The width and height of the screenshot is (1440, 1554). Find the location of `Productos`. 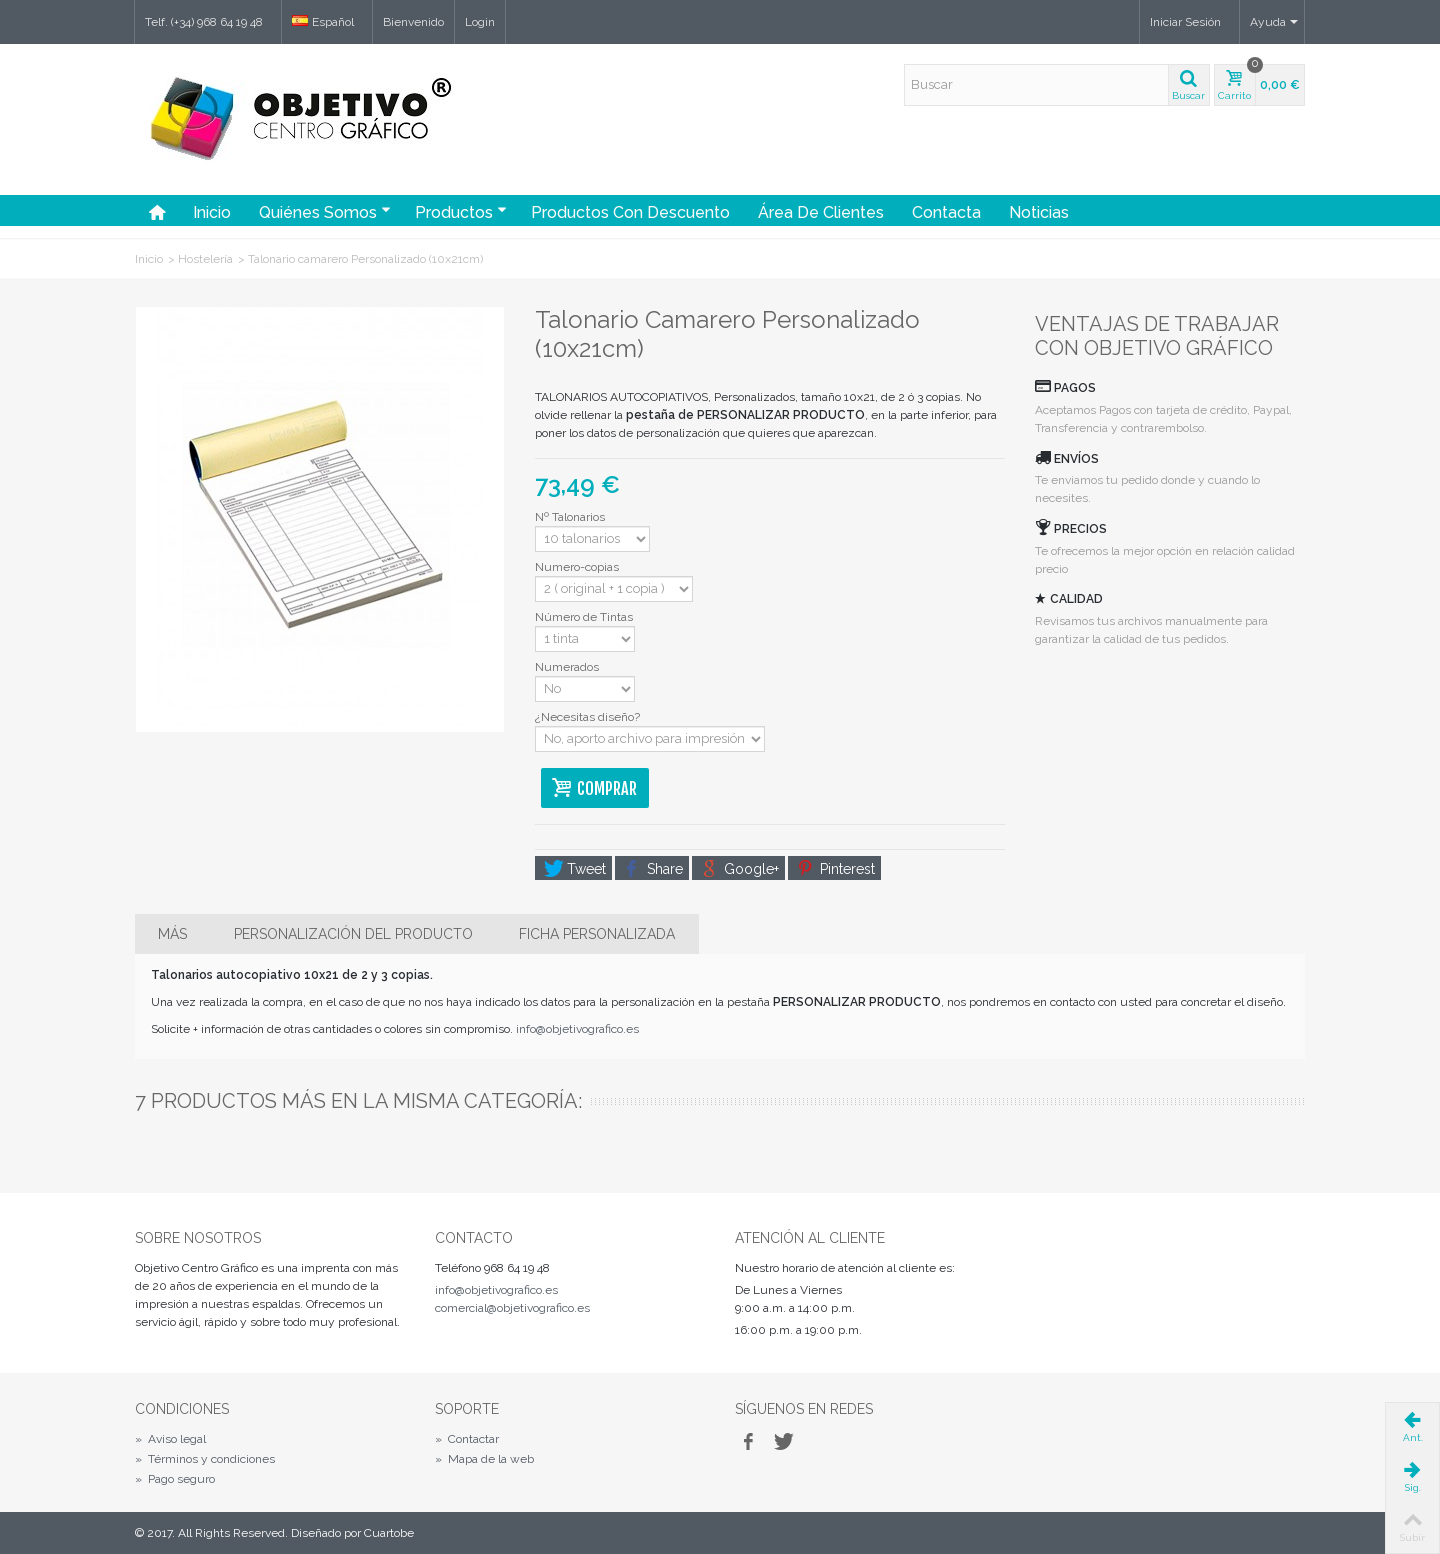

Productos is located at coordinates (461, 212).